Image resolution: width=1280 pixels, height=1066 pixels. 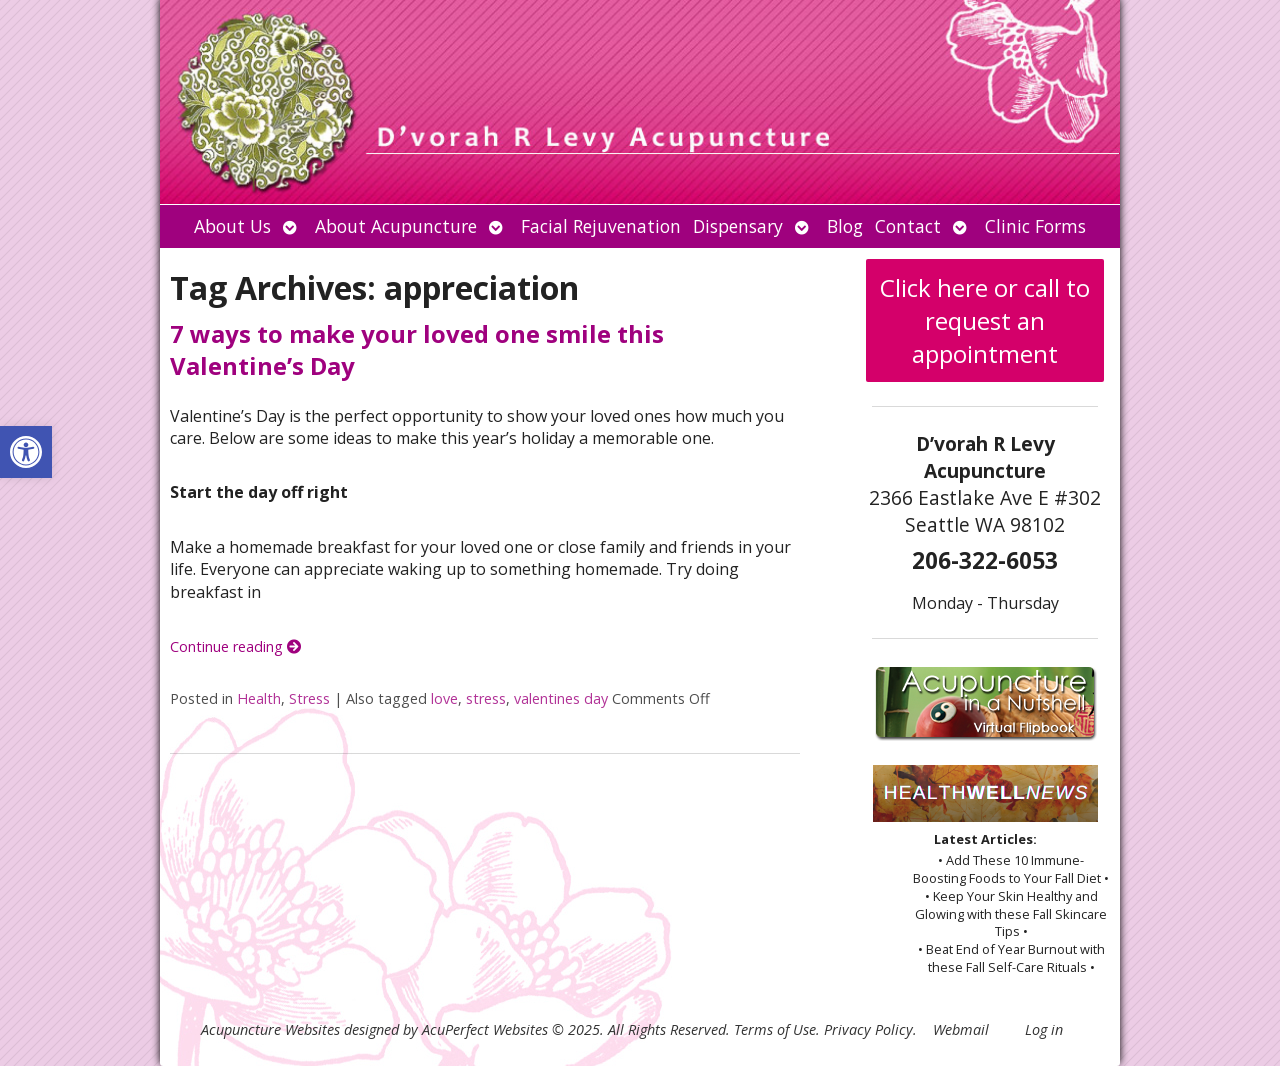 What do you see at coordinates (417, 349) in the screenshot?
I see `7 ways to make your loved one smile this Valentine’s Day` at bounding box center [417, 349].